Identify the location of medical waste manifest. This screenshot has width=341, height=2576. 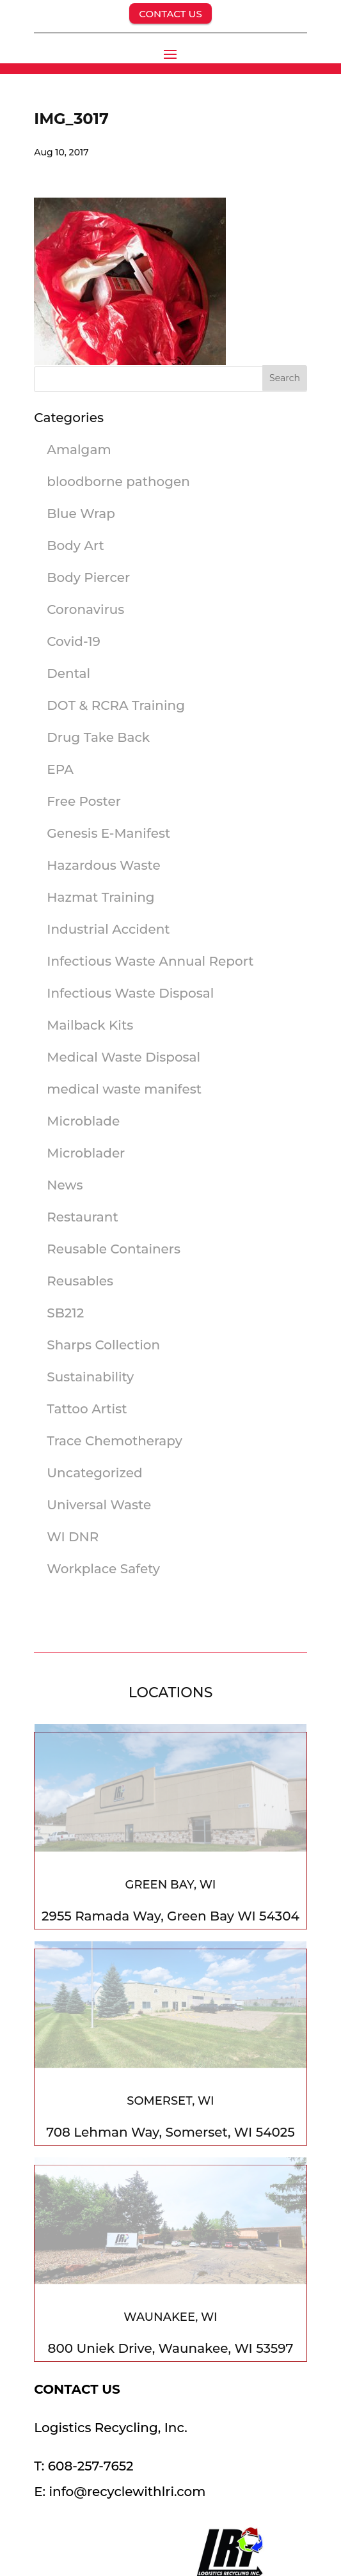
(124, 1089).